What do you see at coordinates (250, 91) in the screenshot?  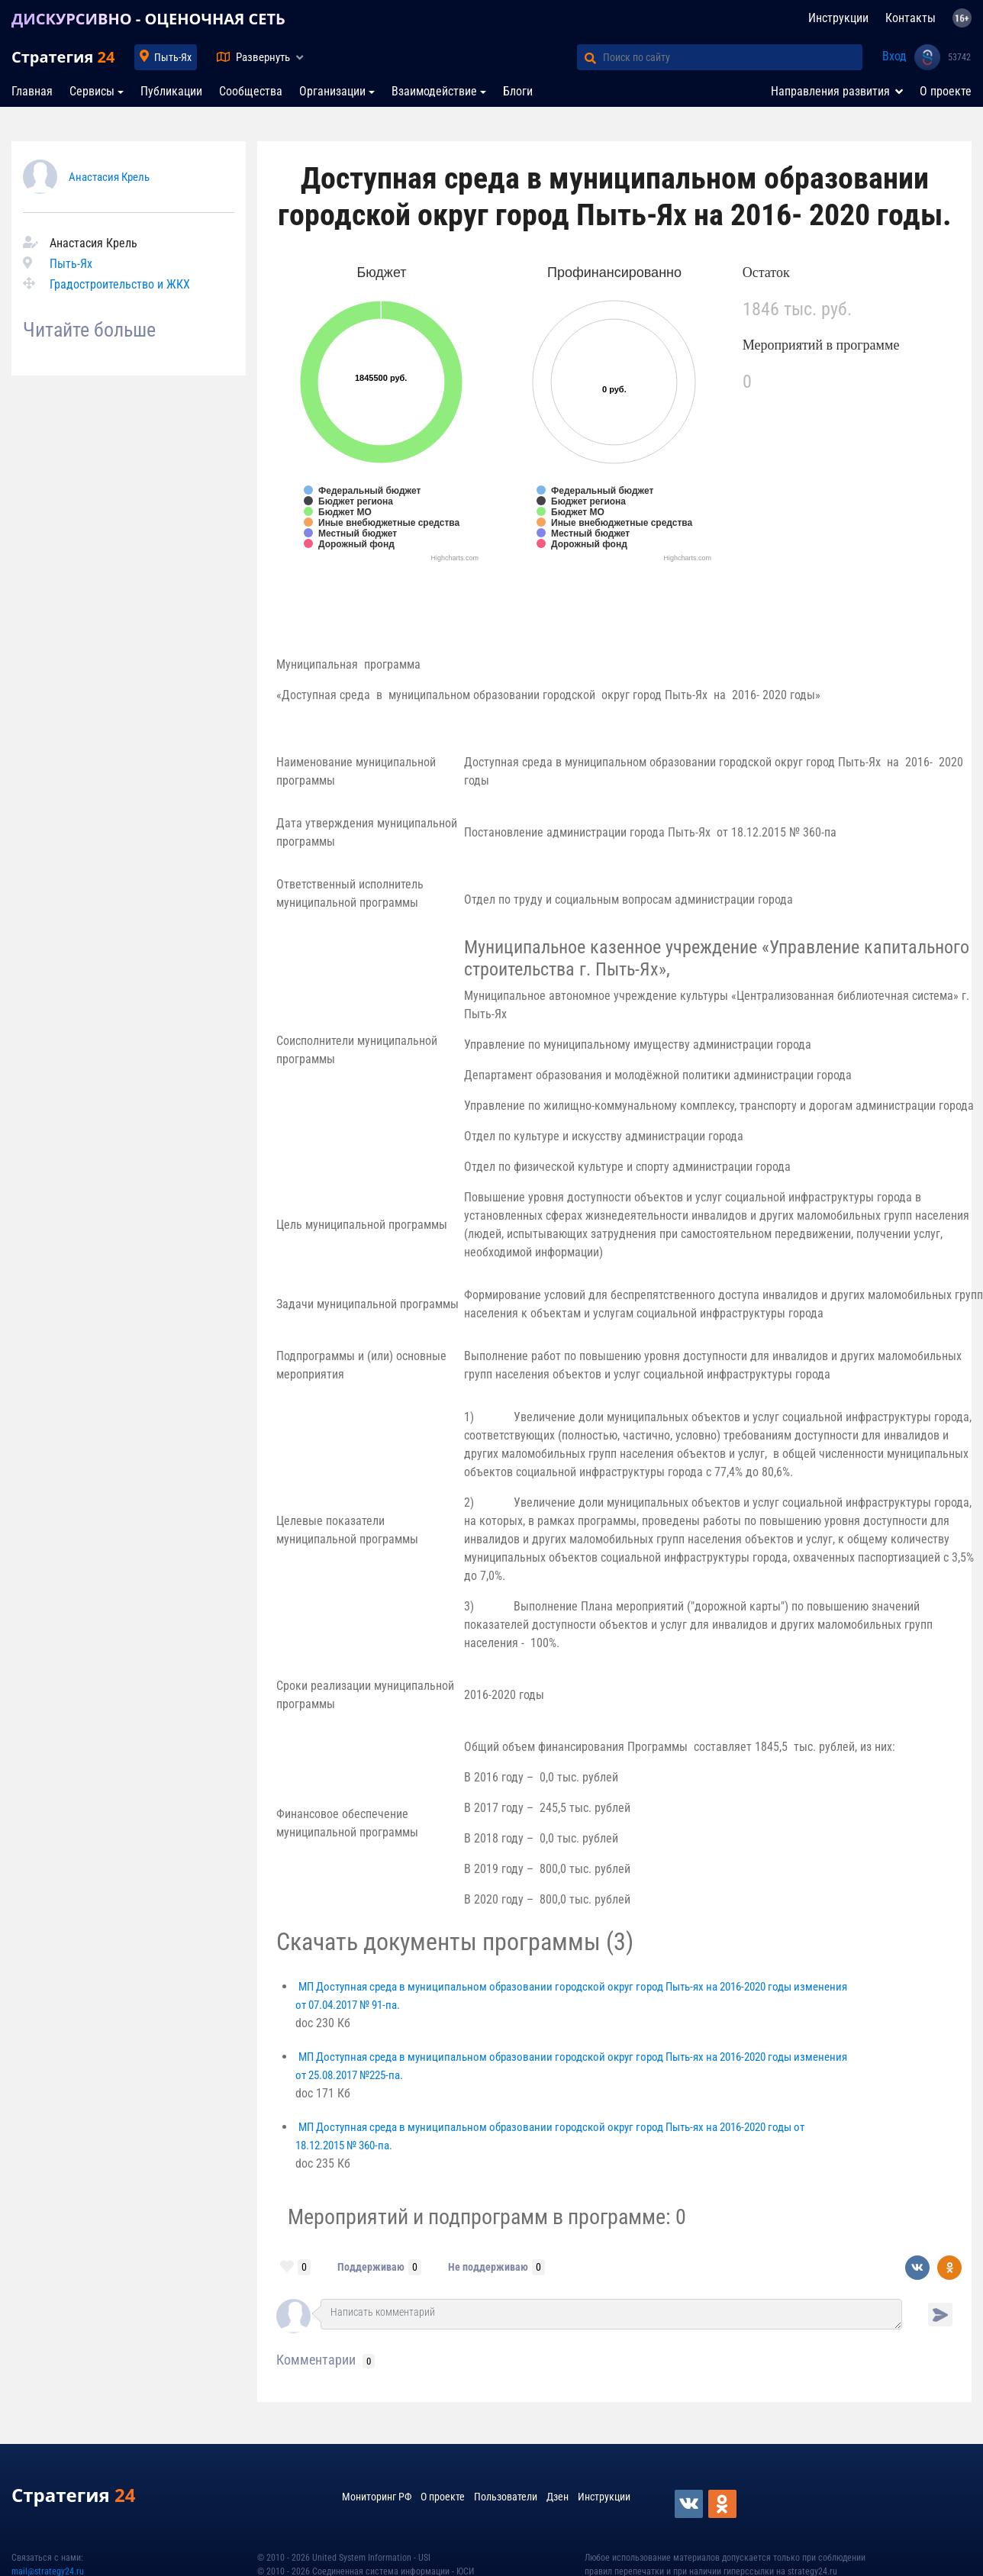 I see `Сообщества` at bounding box center [250, 91].